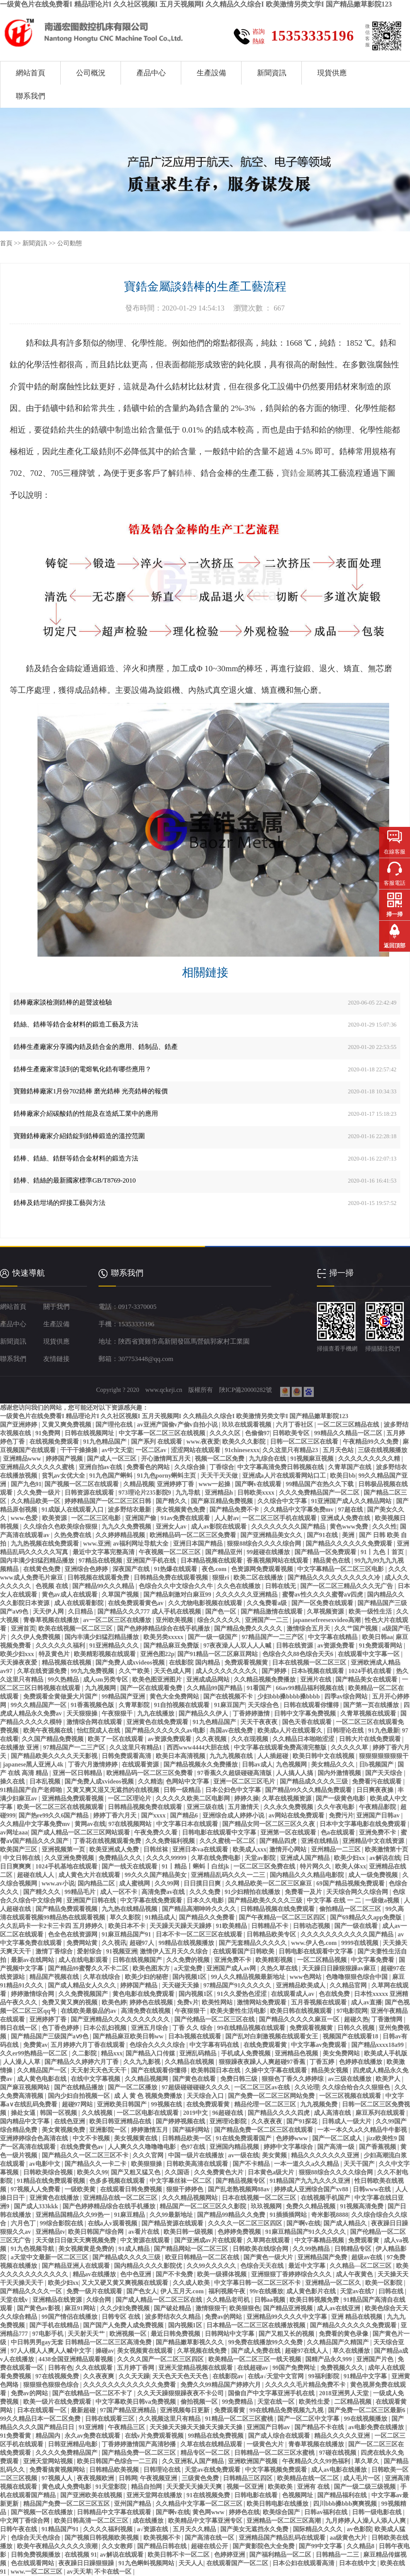  I want to click on 国产不卡免费, so click(175, 2274).